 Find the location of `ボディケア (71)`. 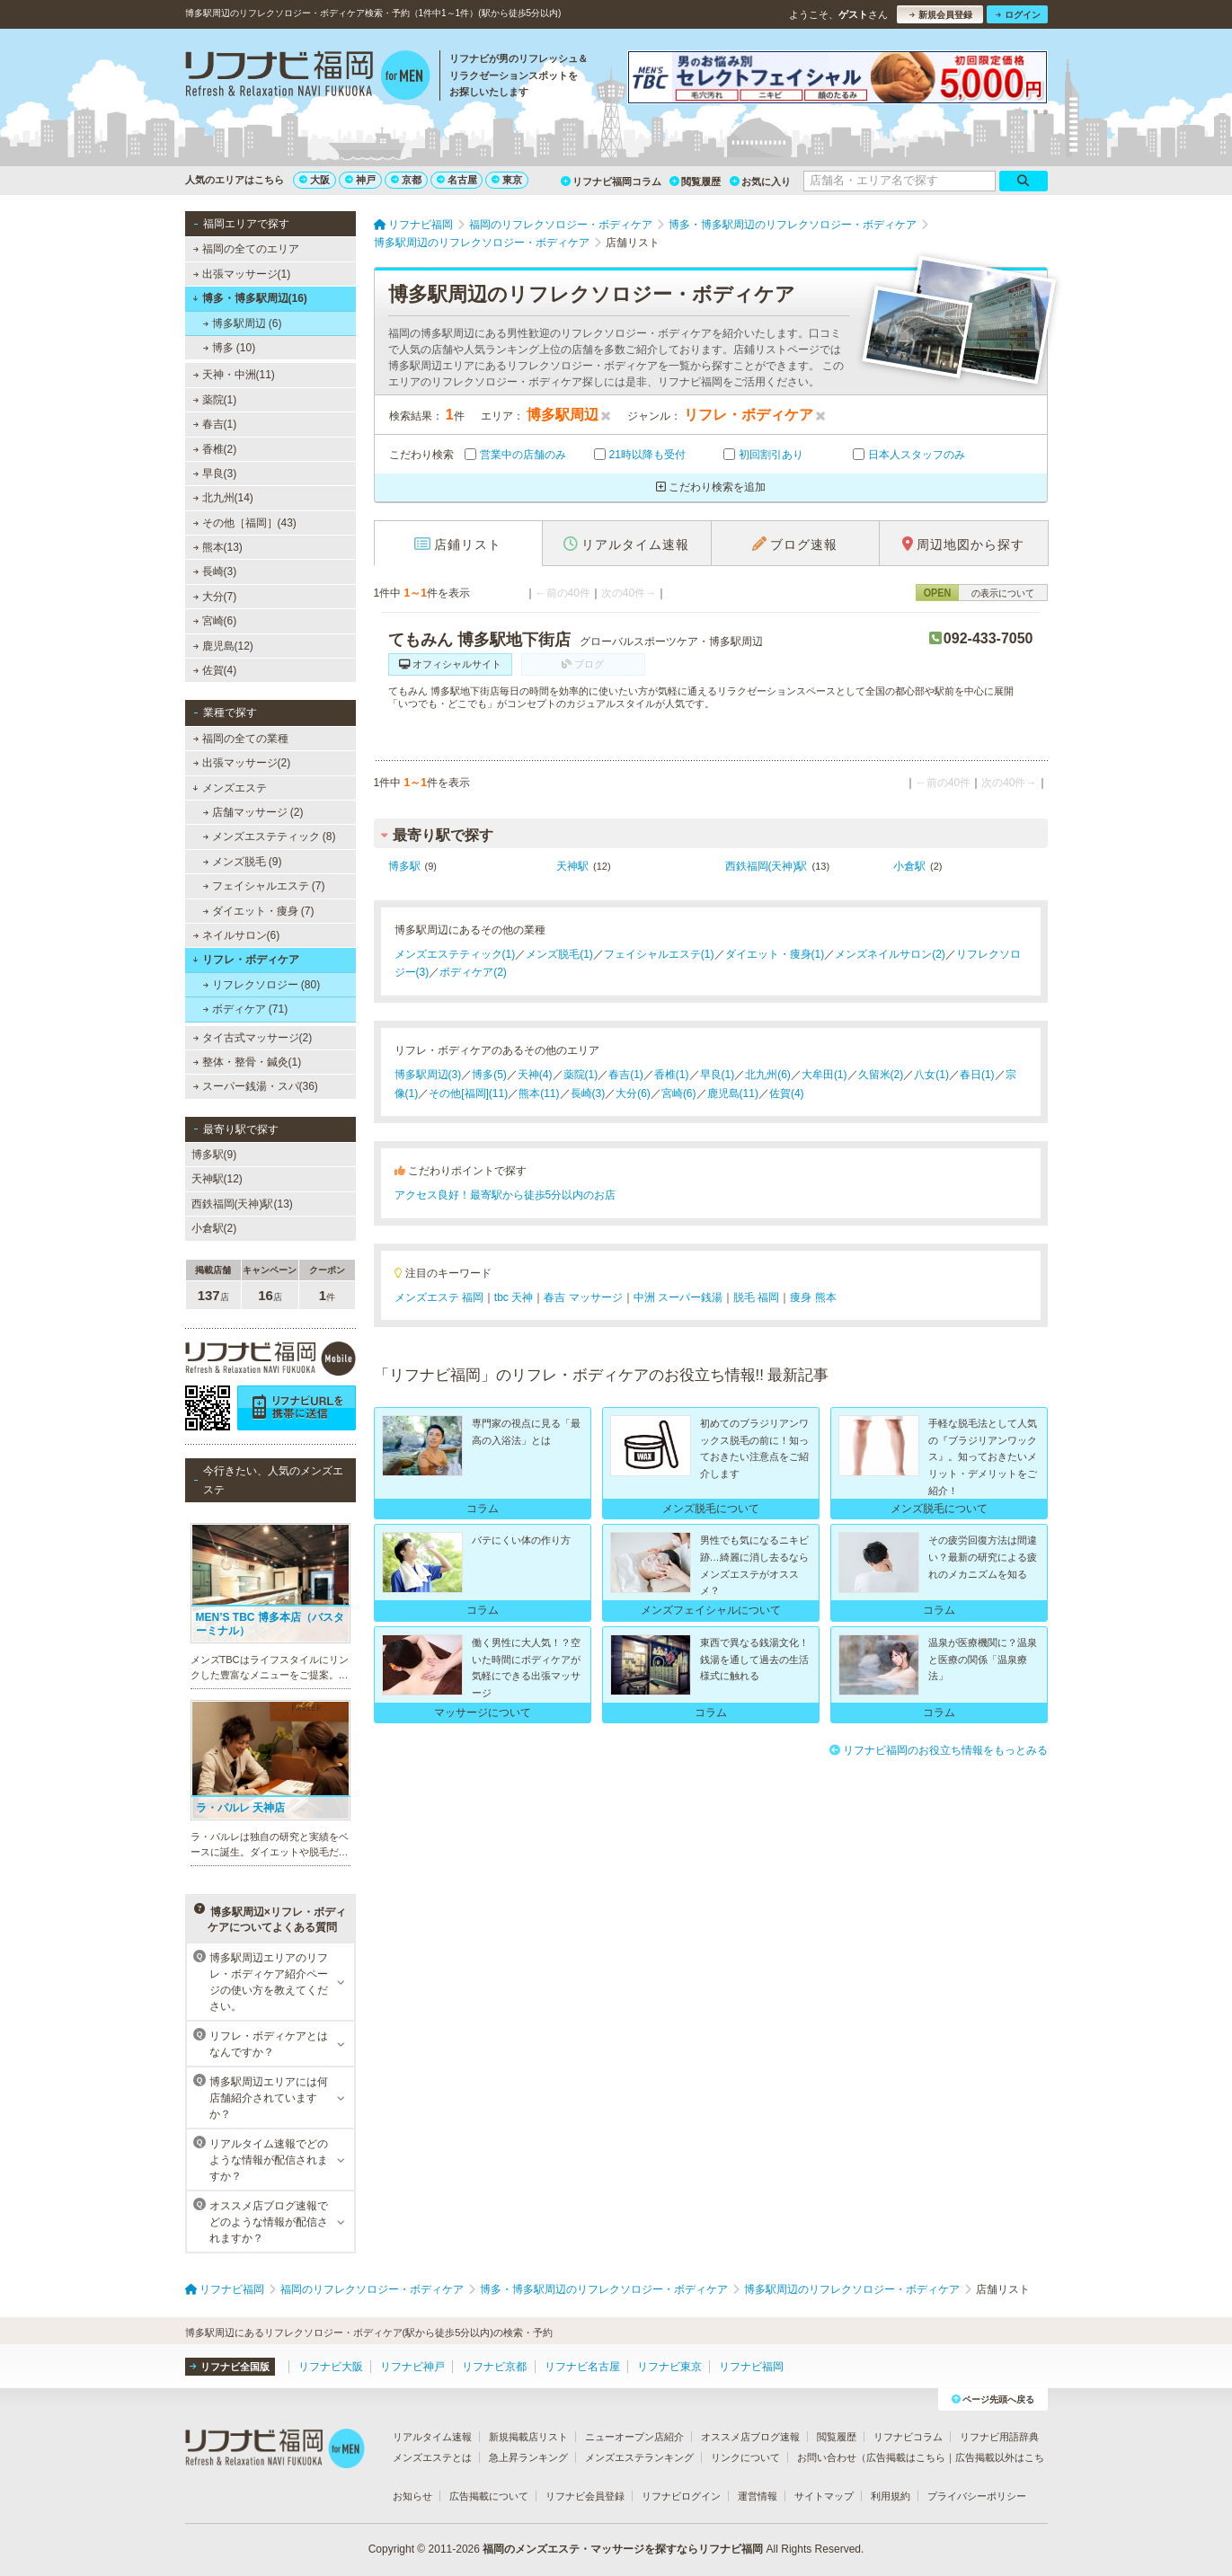

ボディケア (71) is located at coordinates (245, 1009).